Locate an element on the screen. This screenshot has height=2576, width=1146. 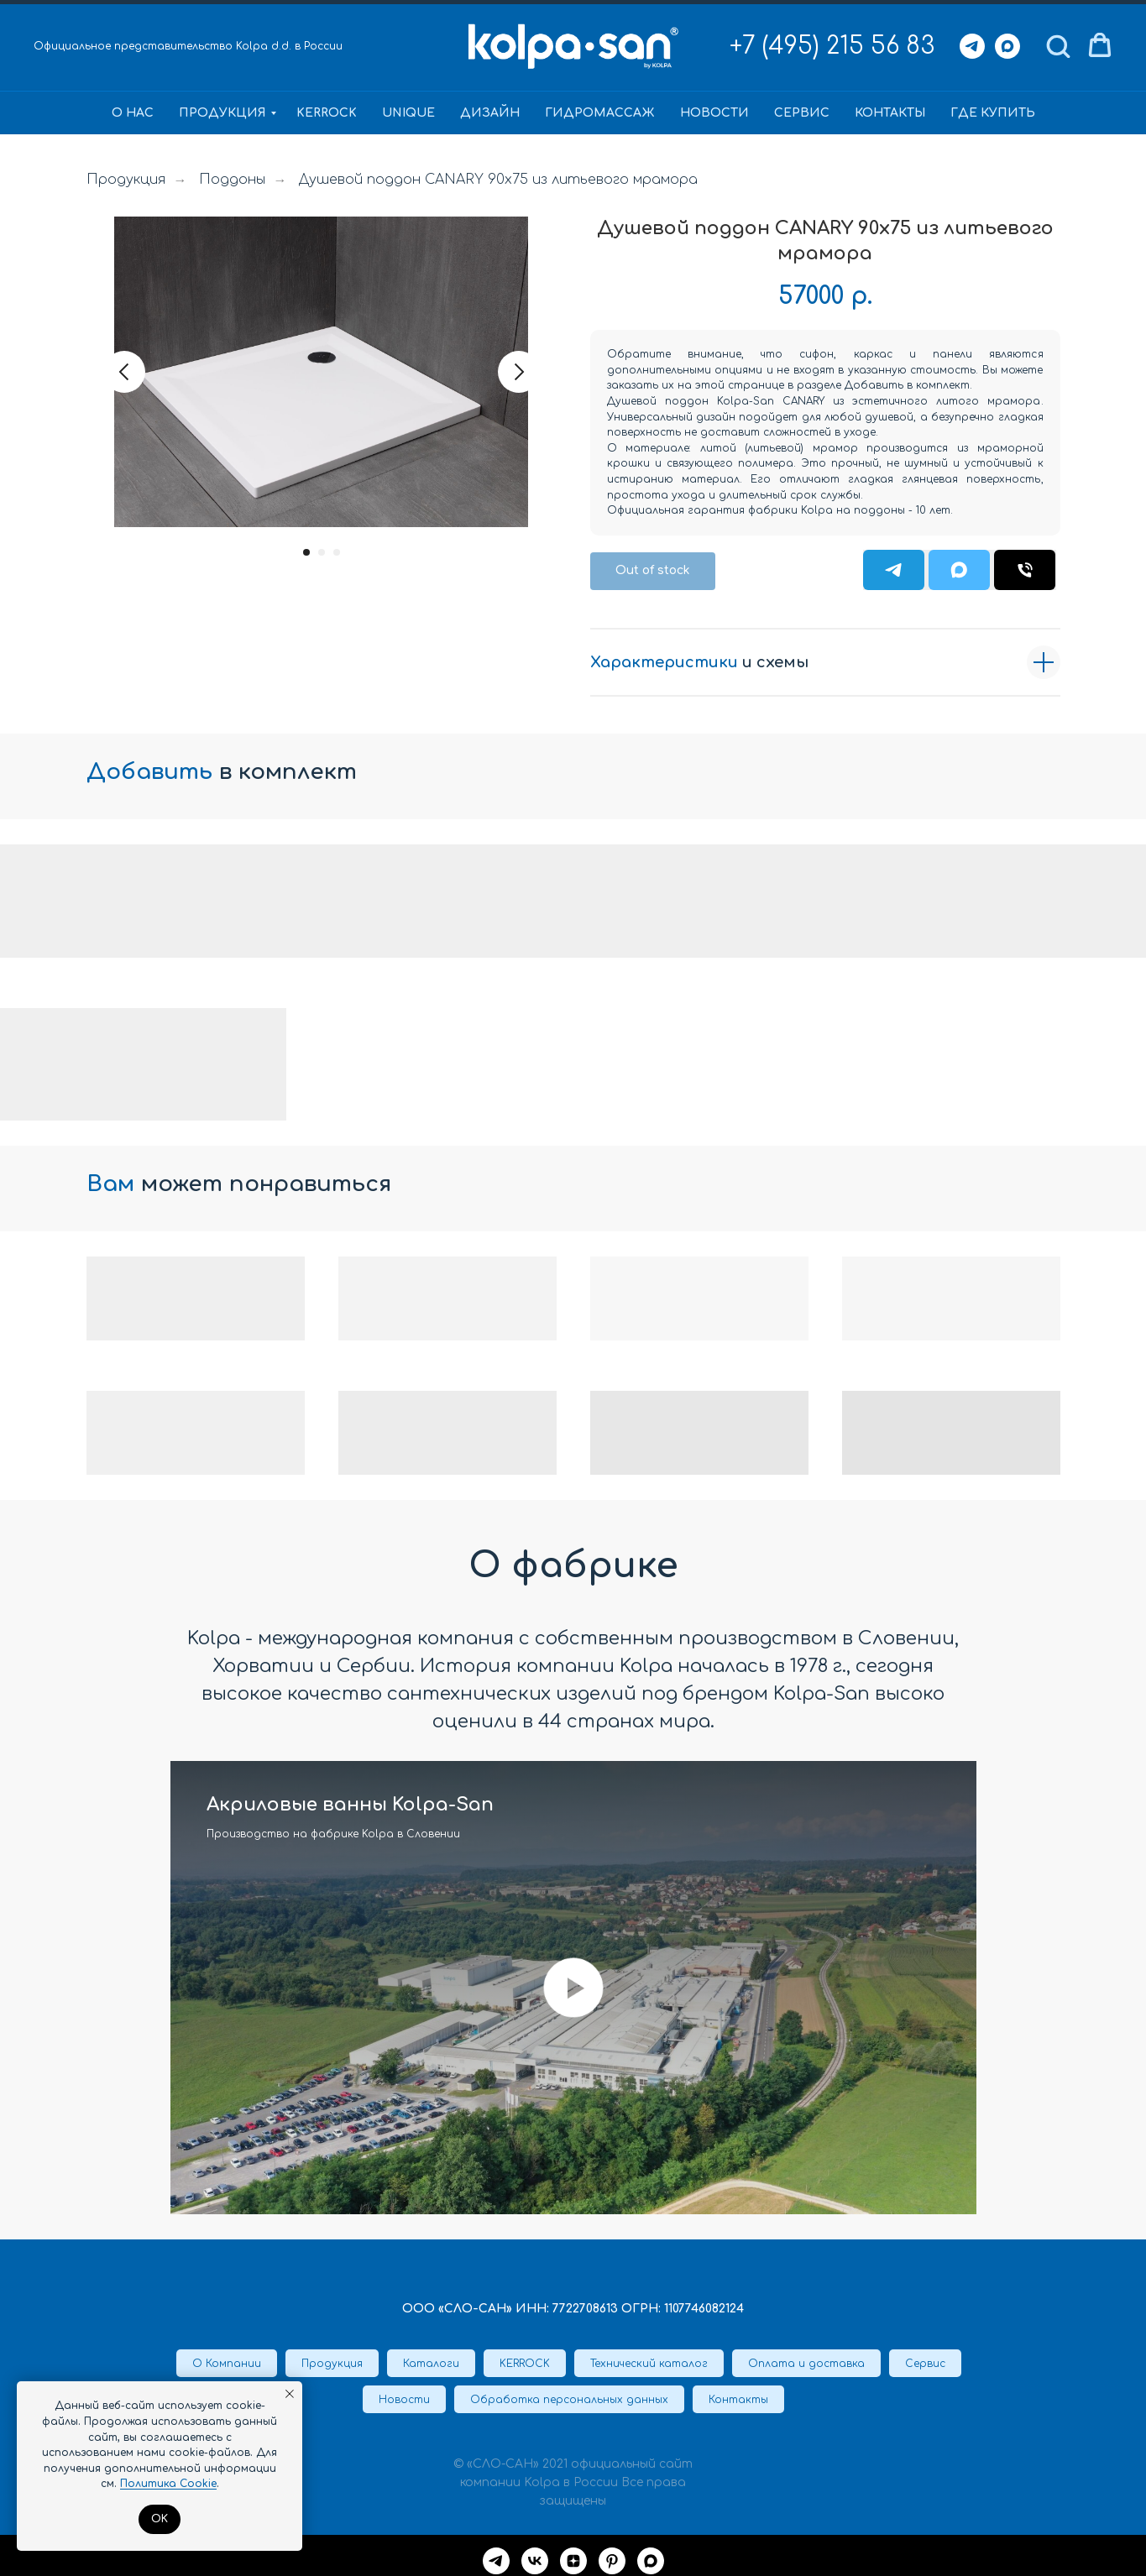
Контакты is located at coordinates (890, 113).